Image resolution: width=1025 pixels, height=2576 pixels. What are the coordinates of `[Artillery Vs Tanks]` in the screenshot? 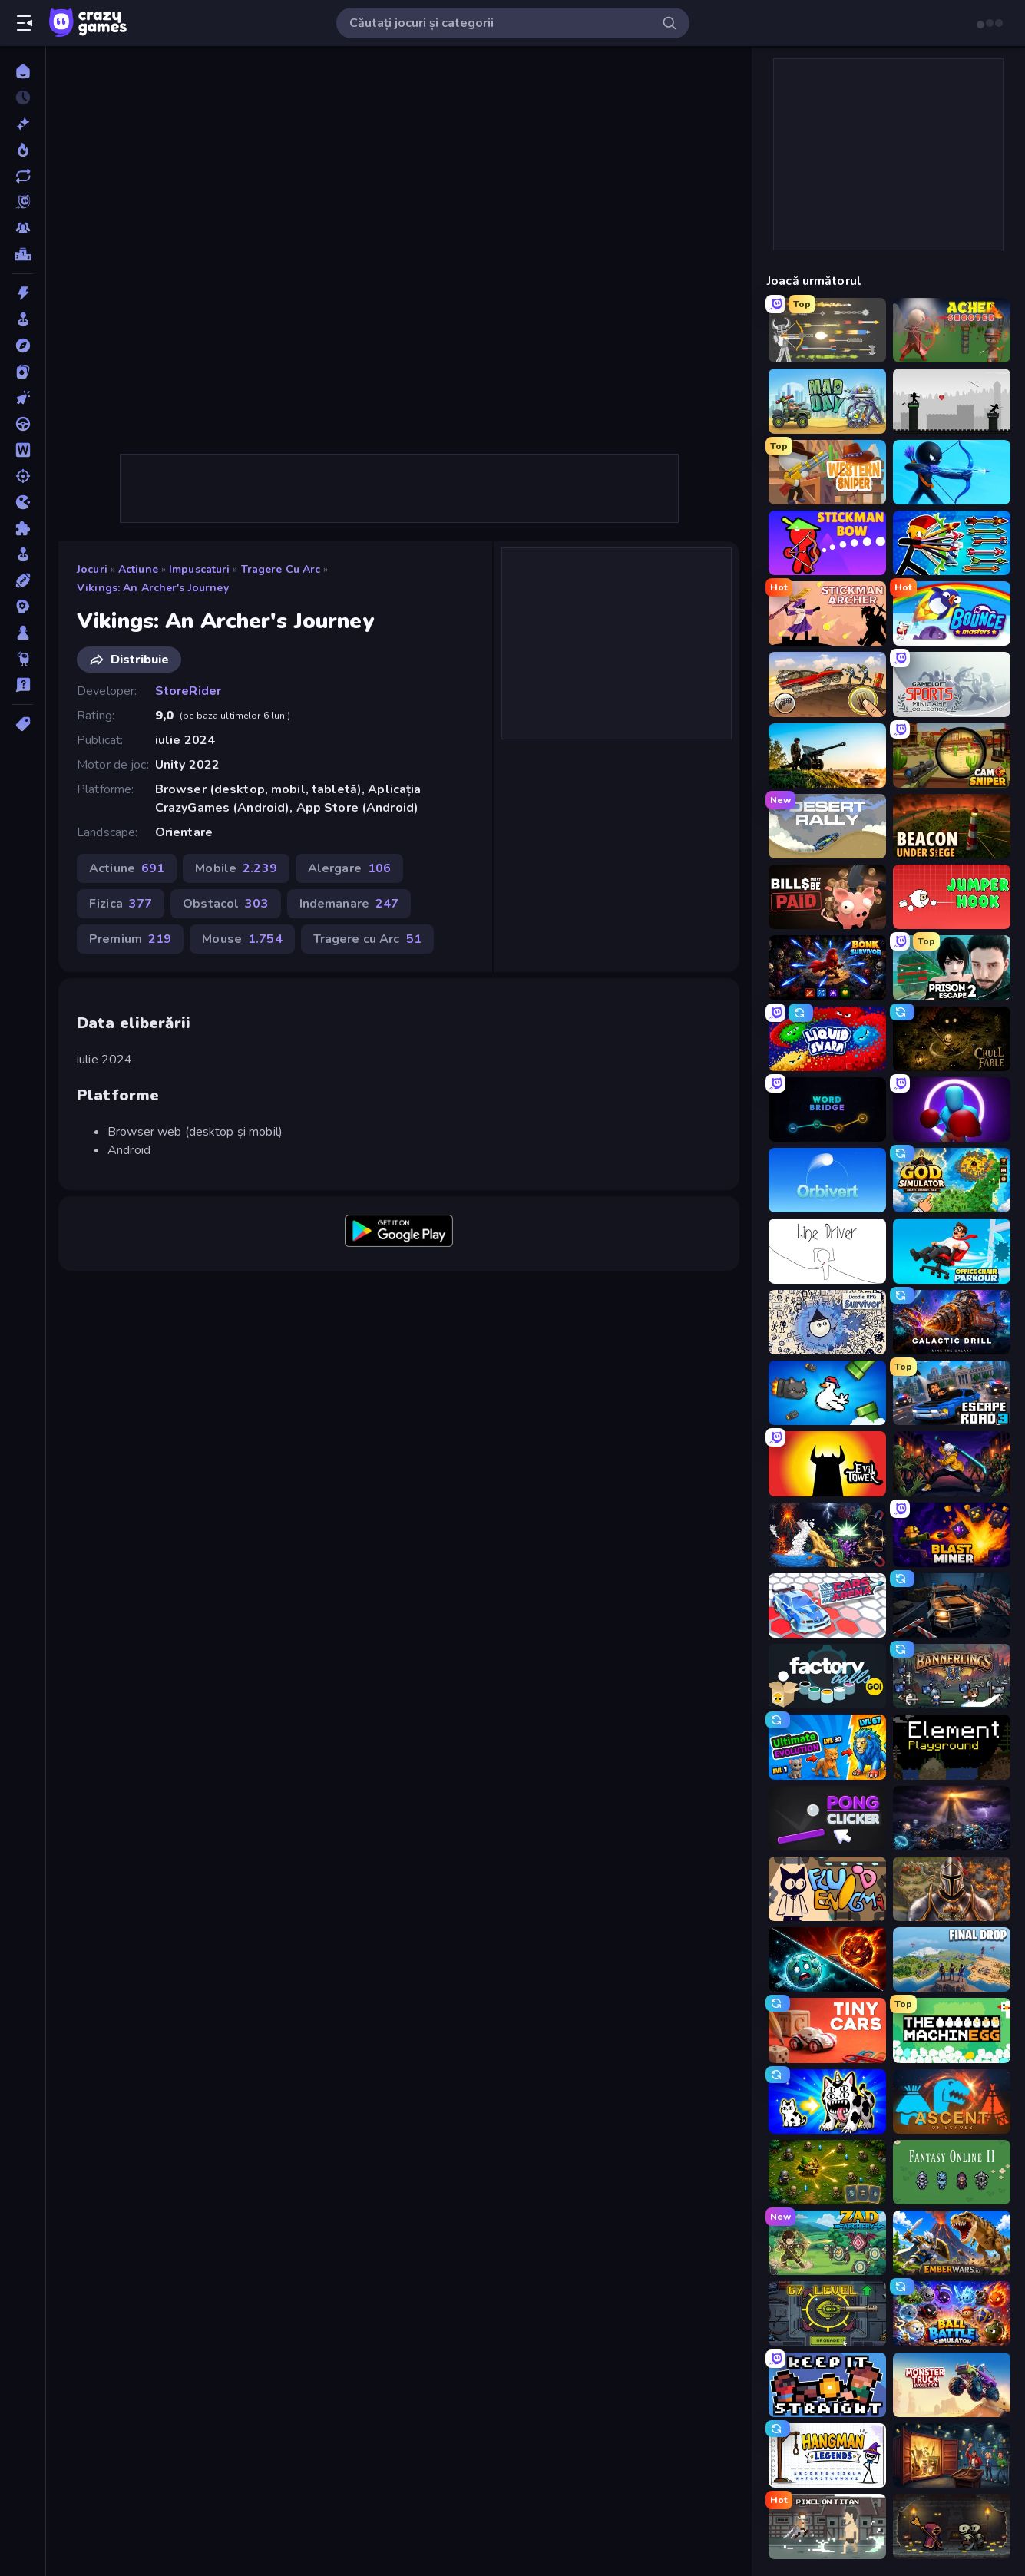 It's located at (827, 755).